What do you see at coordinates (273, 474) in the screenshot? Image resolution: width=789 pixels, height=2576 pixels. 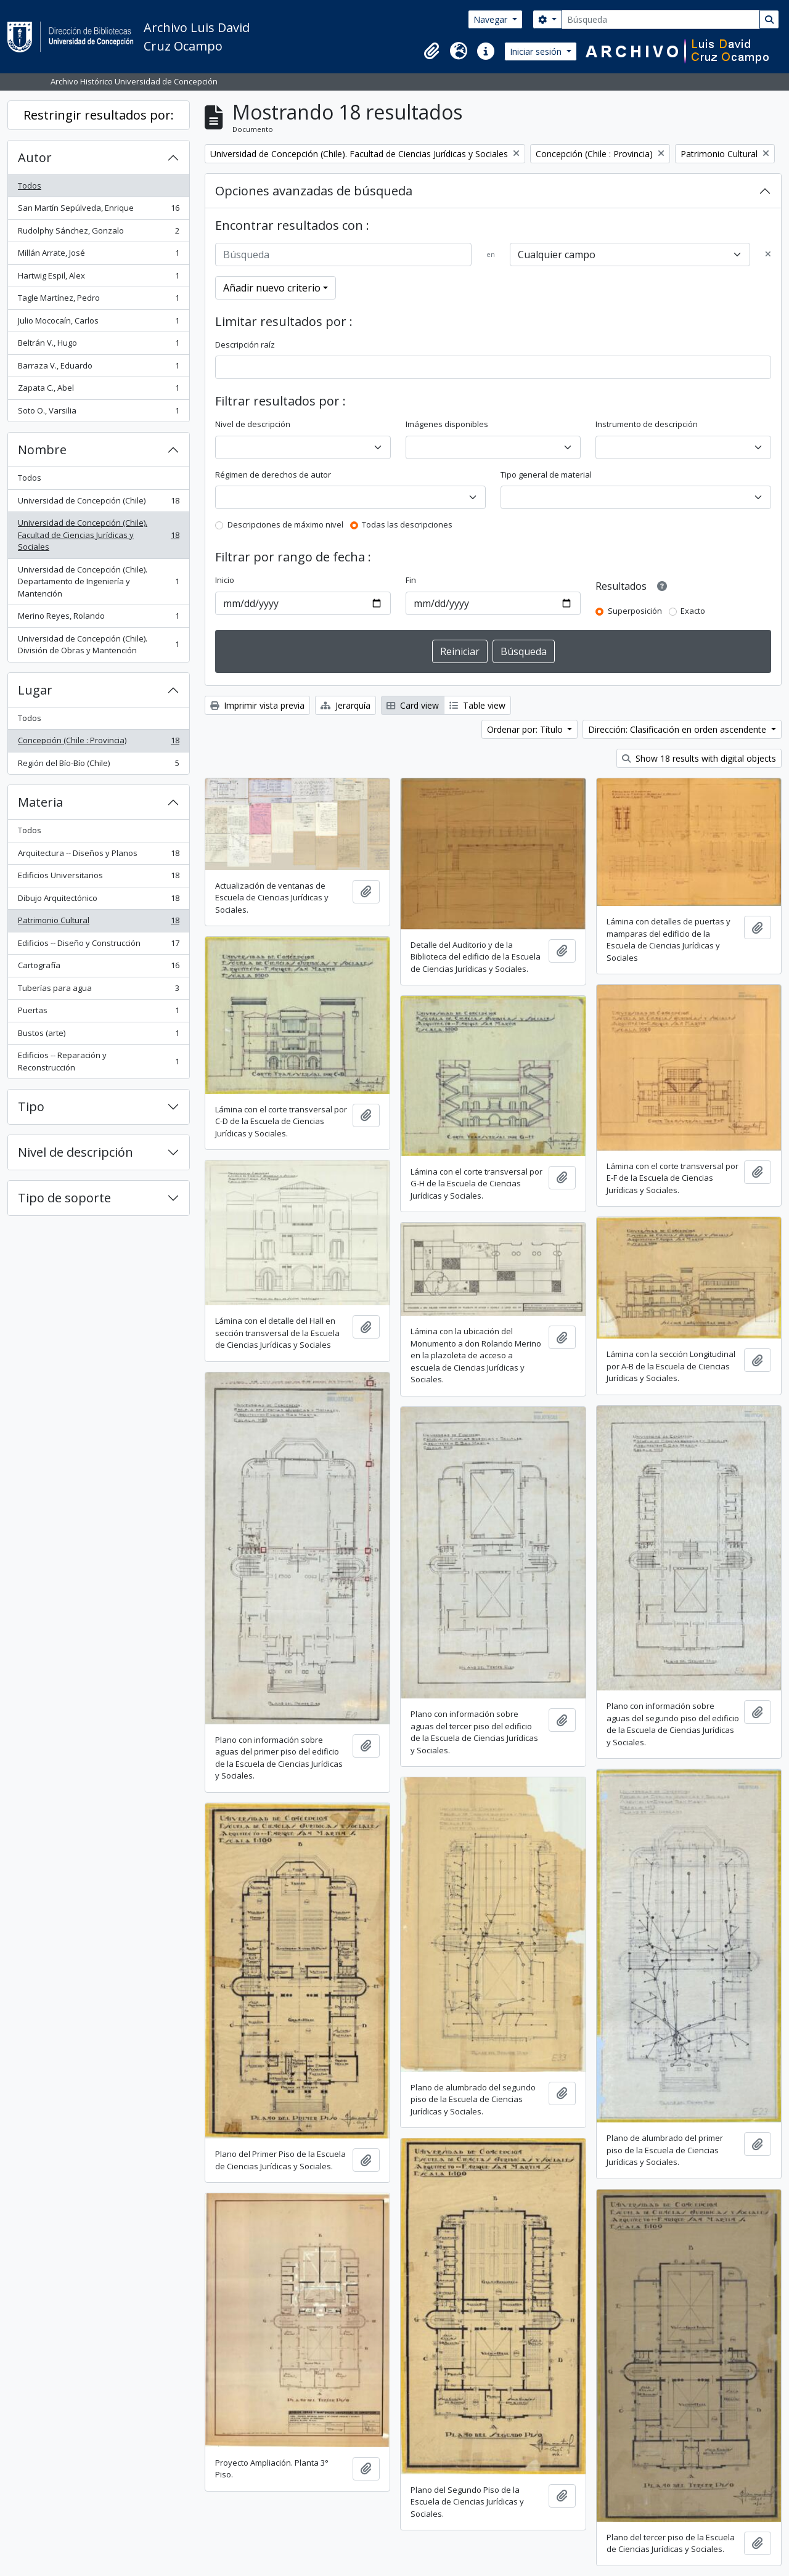 I see `Régimen de derechos de autor` at bounding box center [273, 474].